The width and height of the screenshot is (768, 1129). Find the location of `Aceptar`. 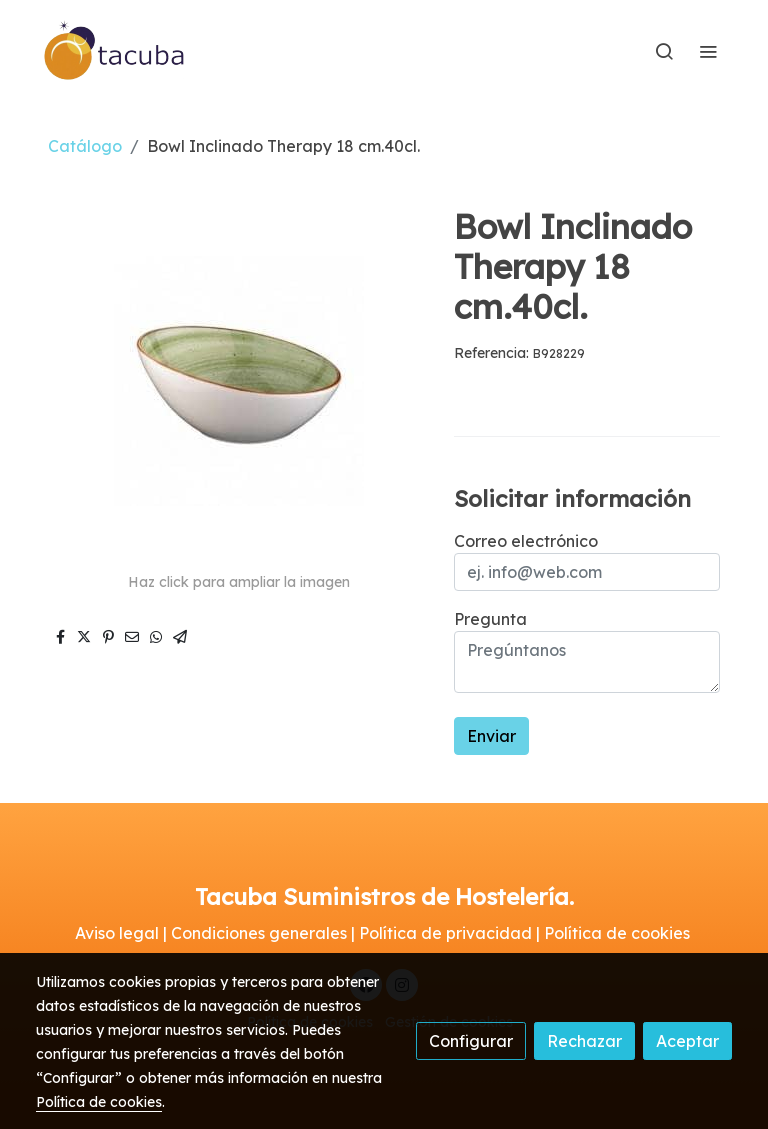

Aceptar is located at coordinates (687, 1041).